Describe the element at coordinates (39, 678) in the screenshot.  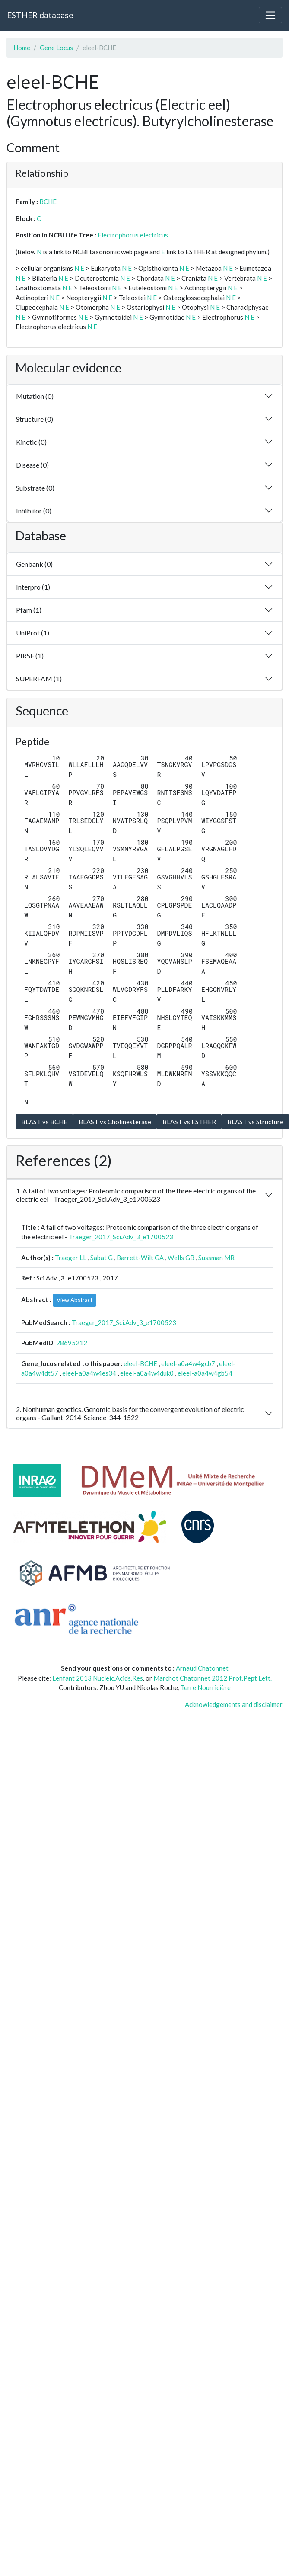
I see `SUPERFAM (1)` at that location.